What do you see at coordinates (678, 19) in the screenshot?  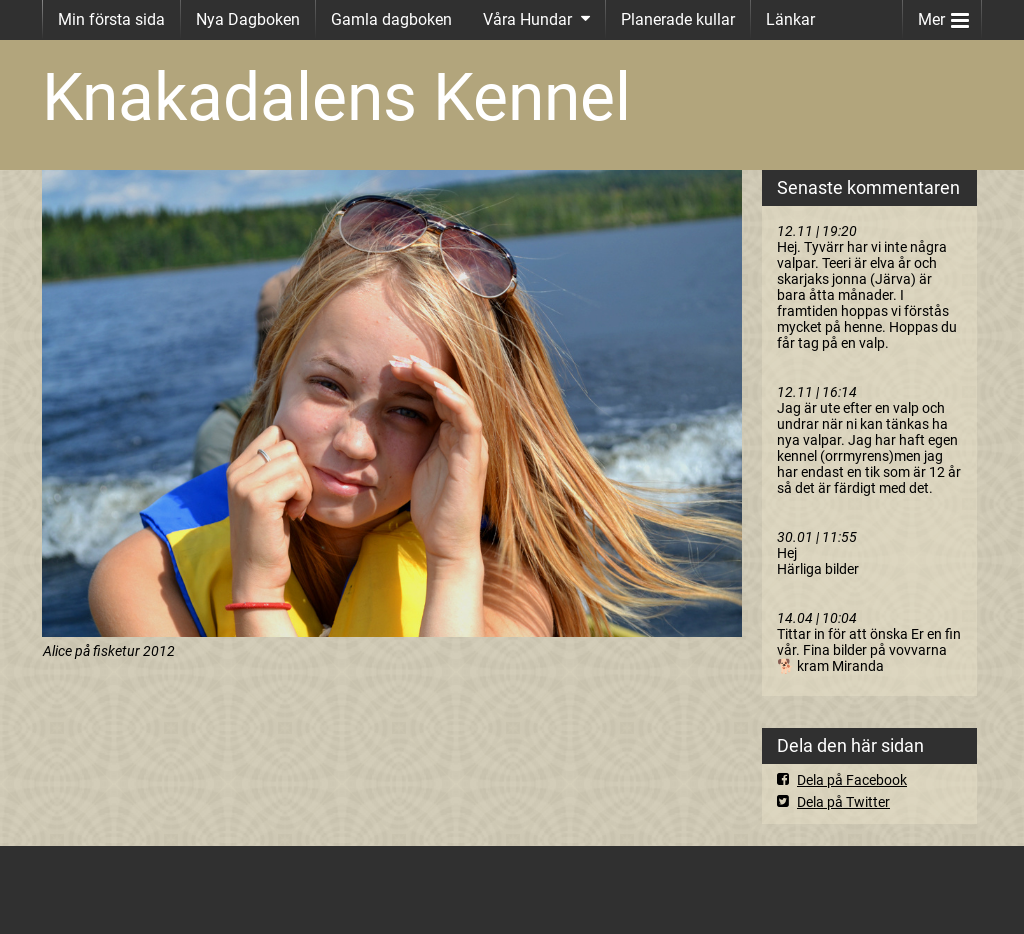 I see `Planerade kullar` at bounding box center [678, 19].